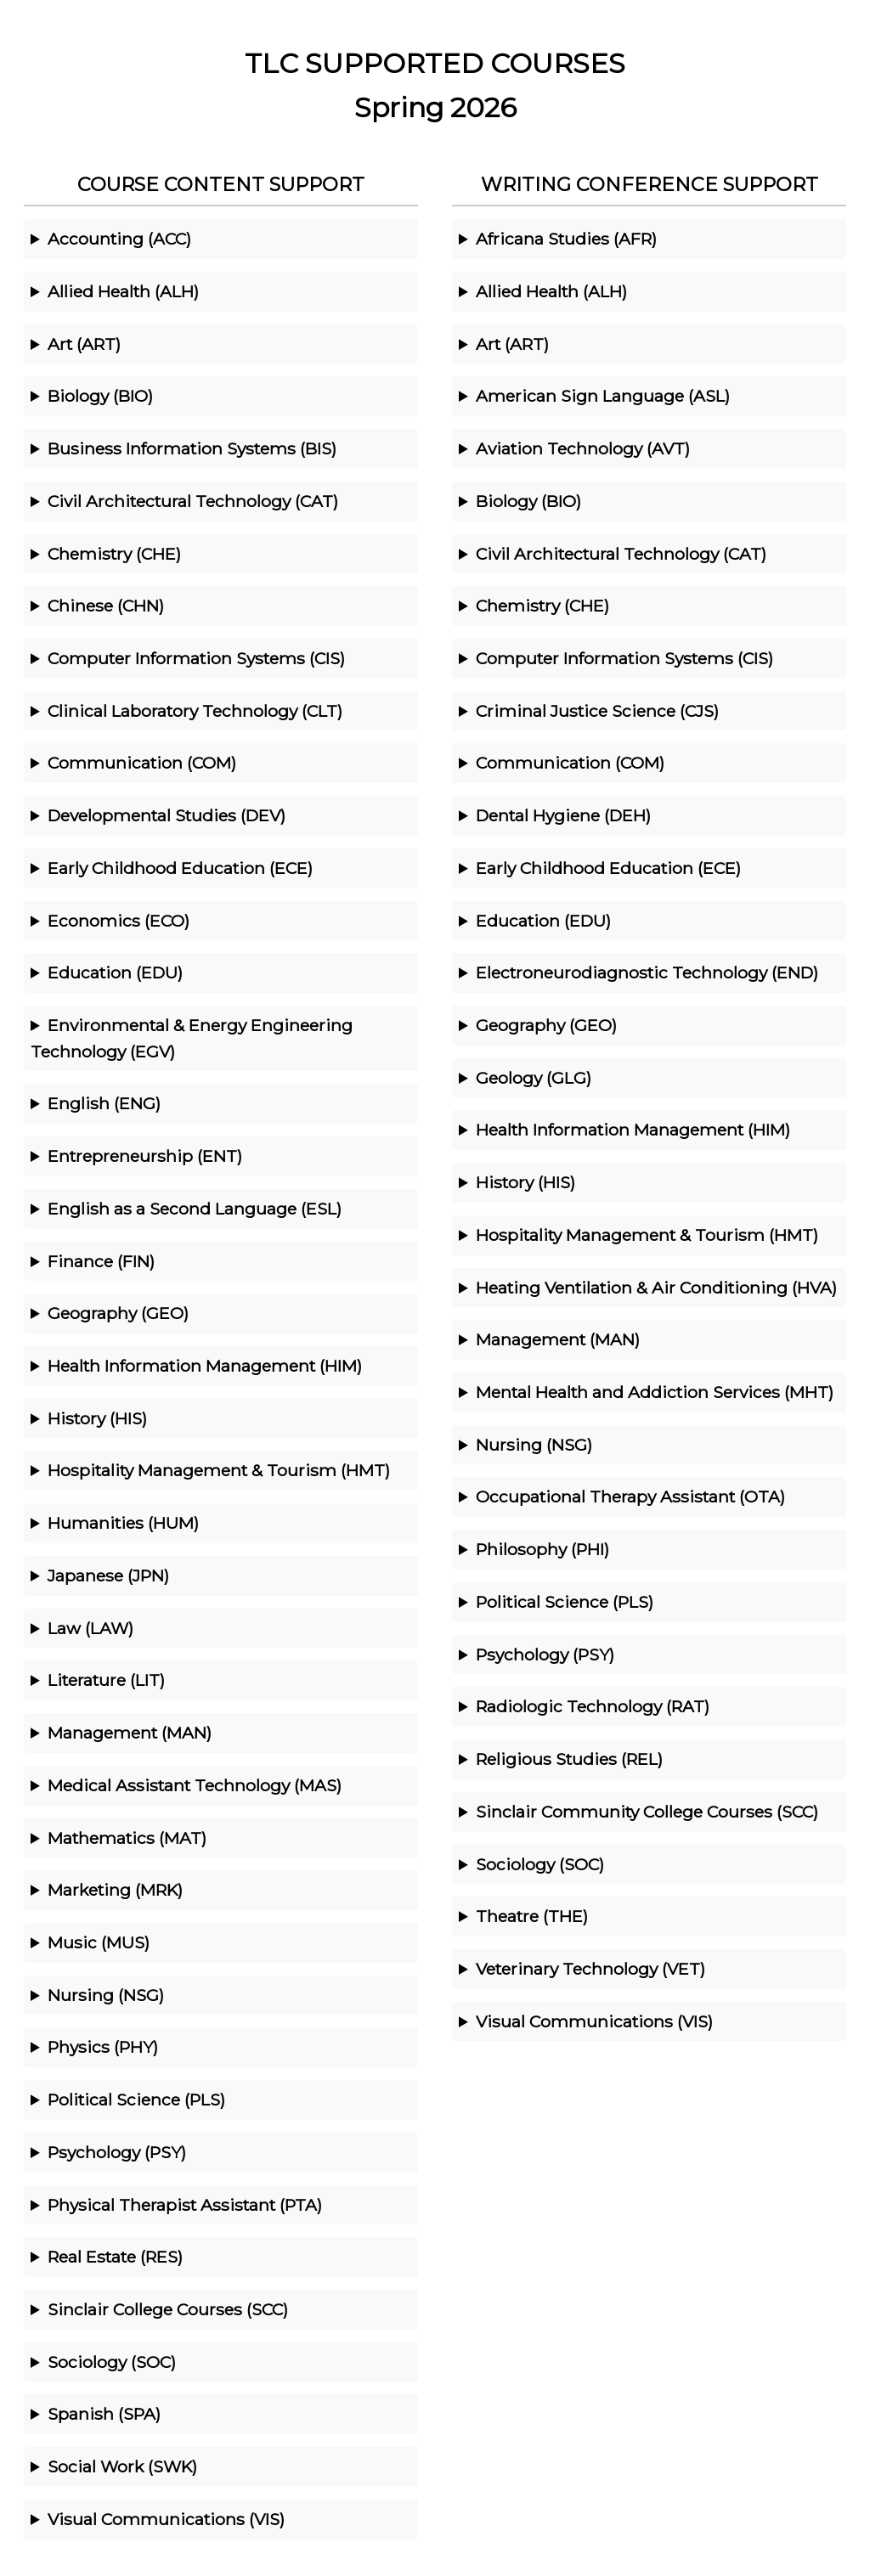  Describe the element at coordinates (603, 396) in the screenshot. I see `American Sign Language (ASL)` at that location.